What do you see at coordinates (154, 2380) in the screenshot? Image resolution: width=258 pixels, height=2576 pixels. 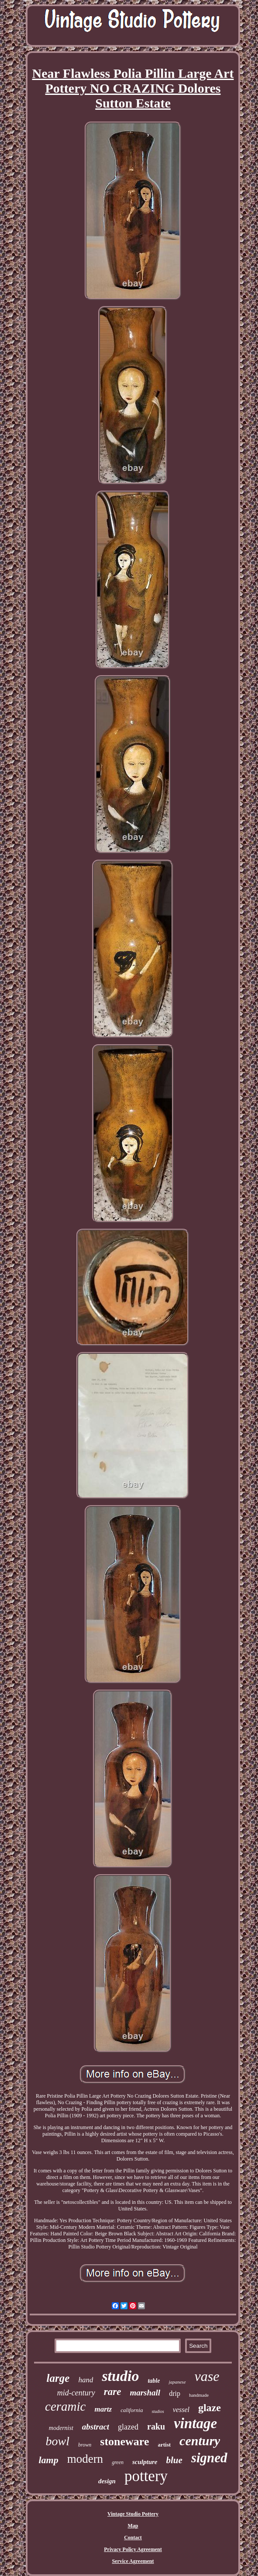 I see `table` at bounding box center [154, 2380].